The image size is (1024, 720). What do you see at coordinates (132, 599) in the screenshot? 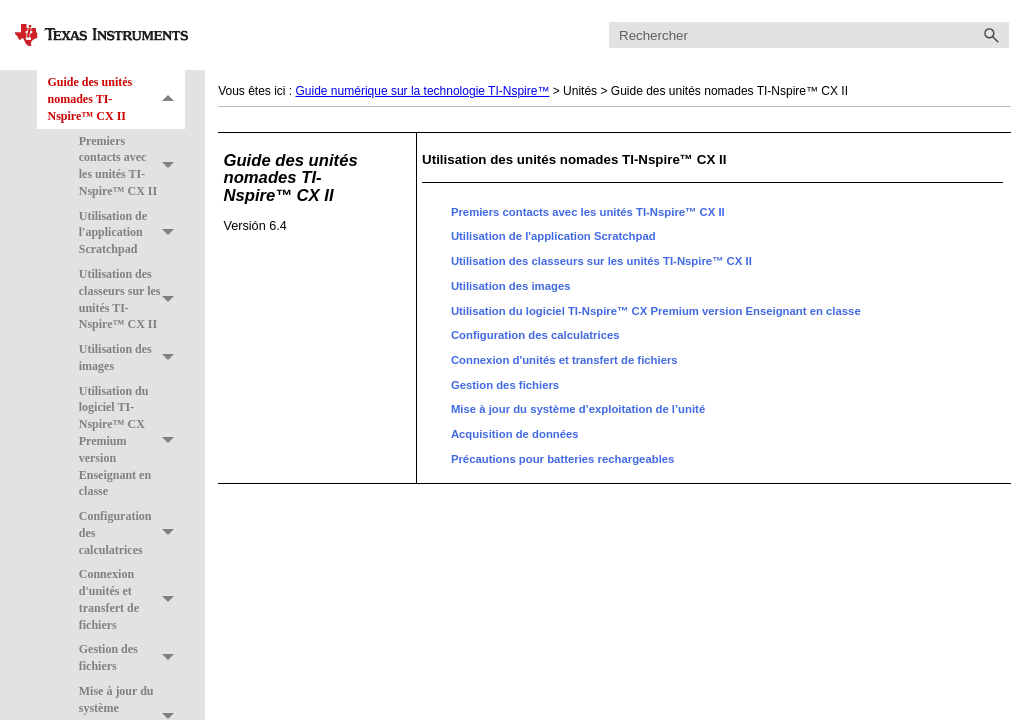
I see `Connexion d'unités et transfert de fichiers` at bounding box center [132, 599].